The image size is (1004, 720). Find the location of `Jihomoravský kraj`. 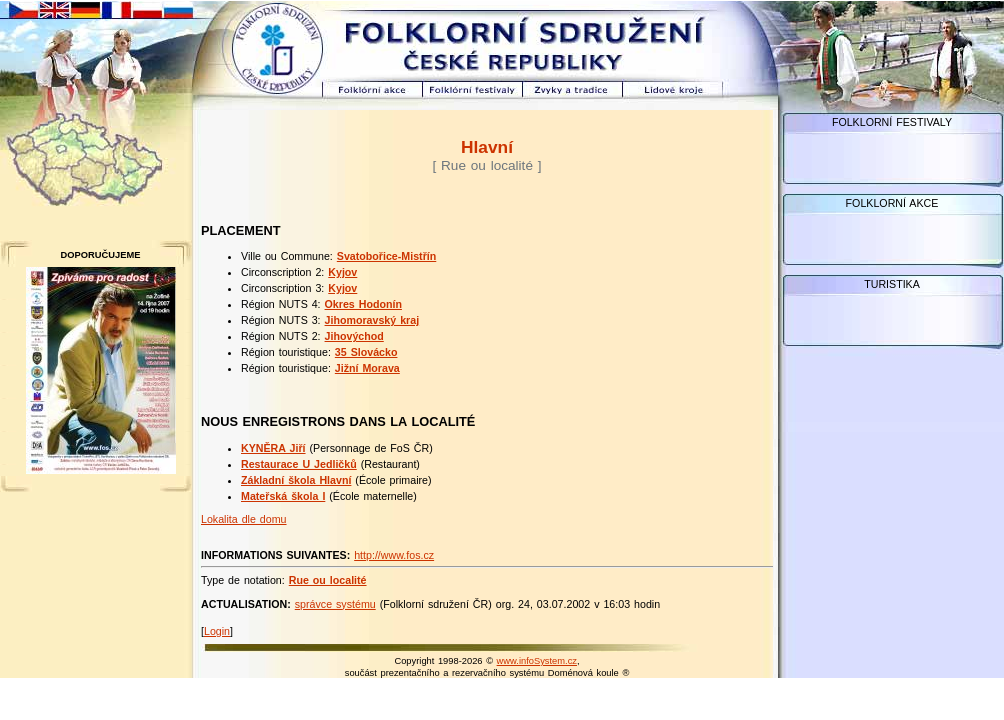

Jihomoravský kraj is located at coordinates (372, 320).